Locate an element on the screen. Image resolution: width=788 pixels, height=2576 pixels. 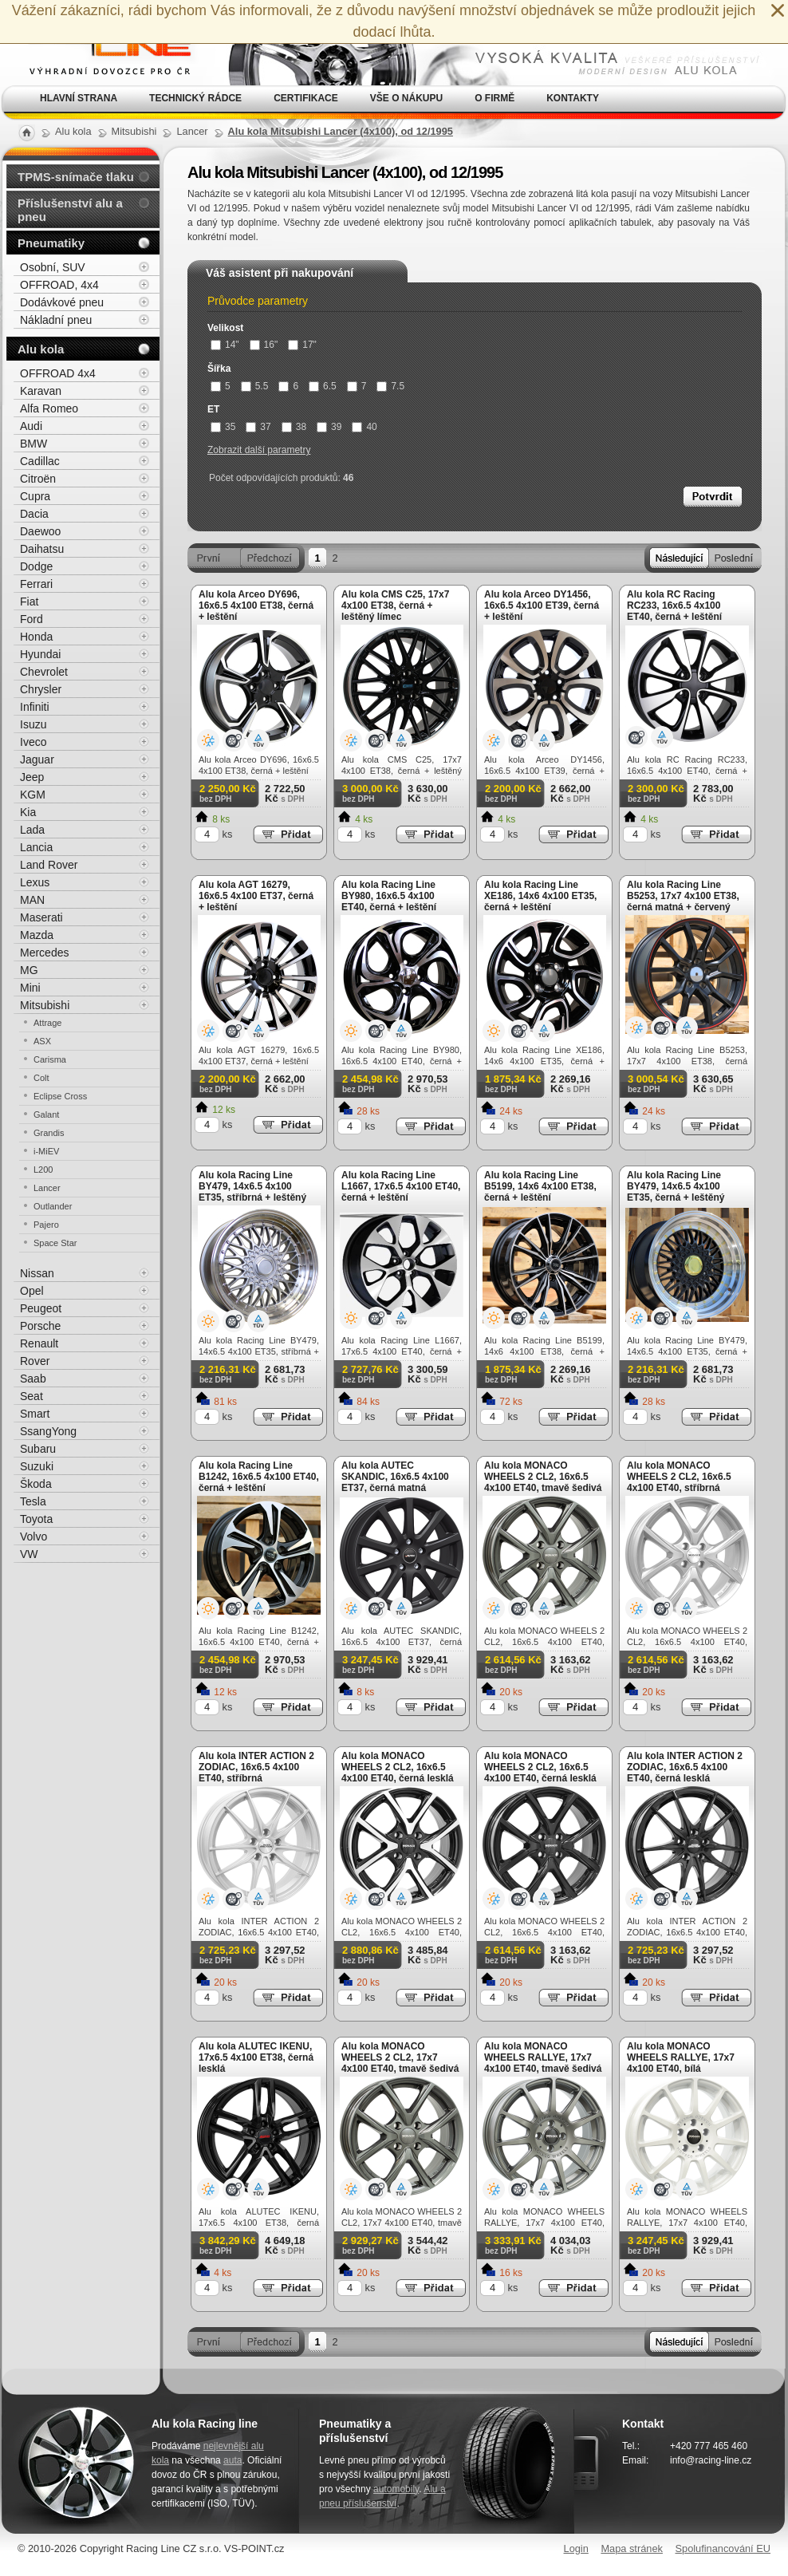
Alu kola Racing Line B5199, 14x6 4x100 ET38, černá + leštění is located at coordinates (540, 1186).